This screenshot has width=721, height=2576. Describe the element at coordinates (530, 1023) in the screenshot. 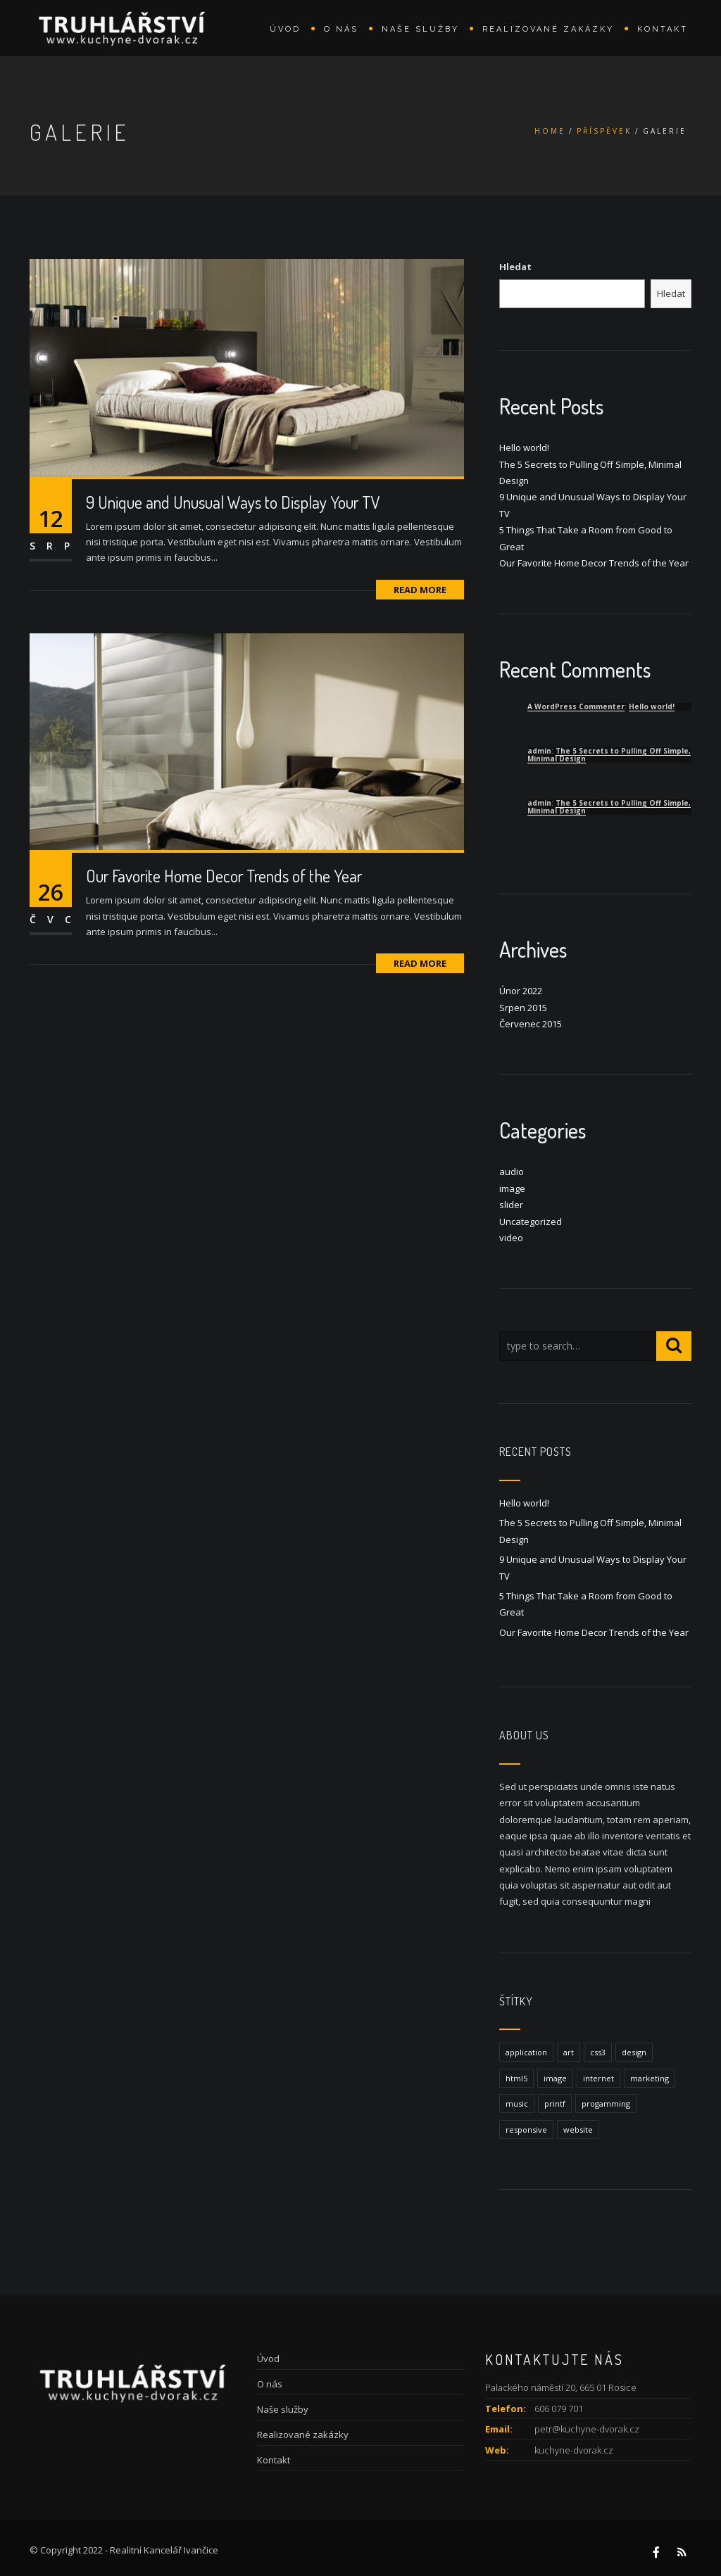

I see `Červenec 2015` at that location.